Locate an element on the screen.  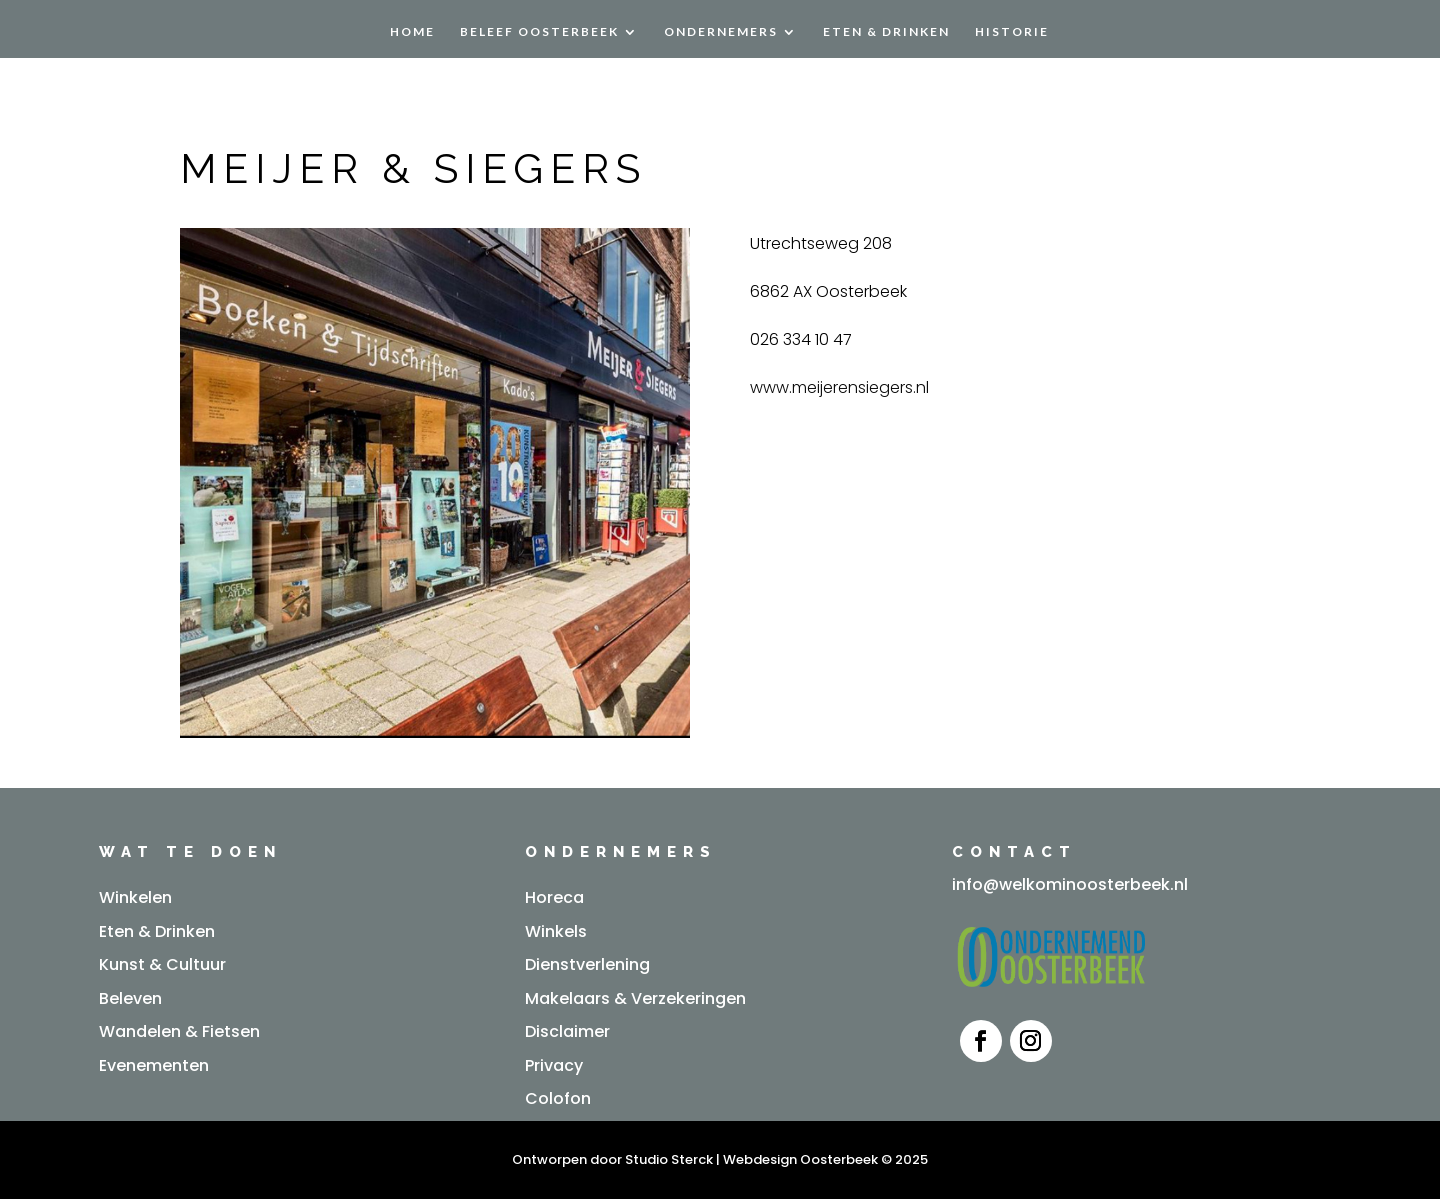
Colofon is located at coordinates (558, 1098).